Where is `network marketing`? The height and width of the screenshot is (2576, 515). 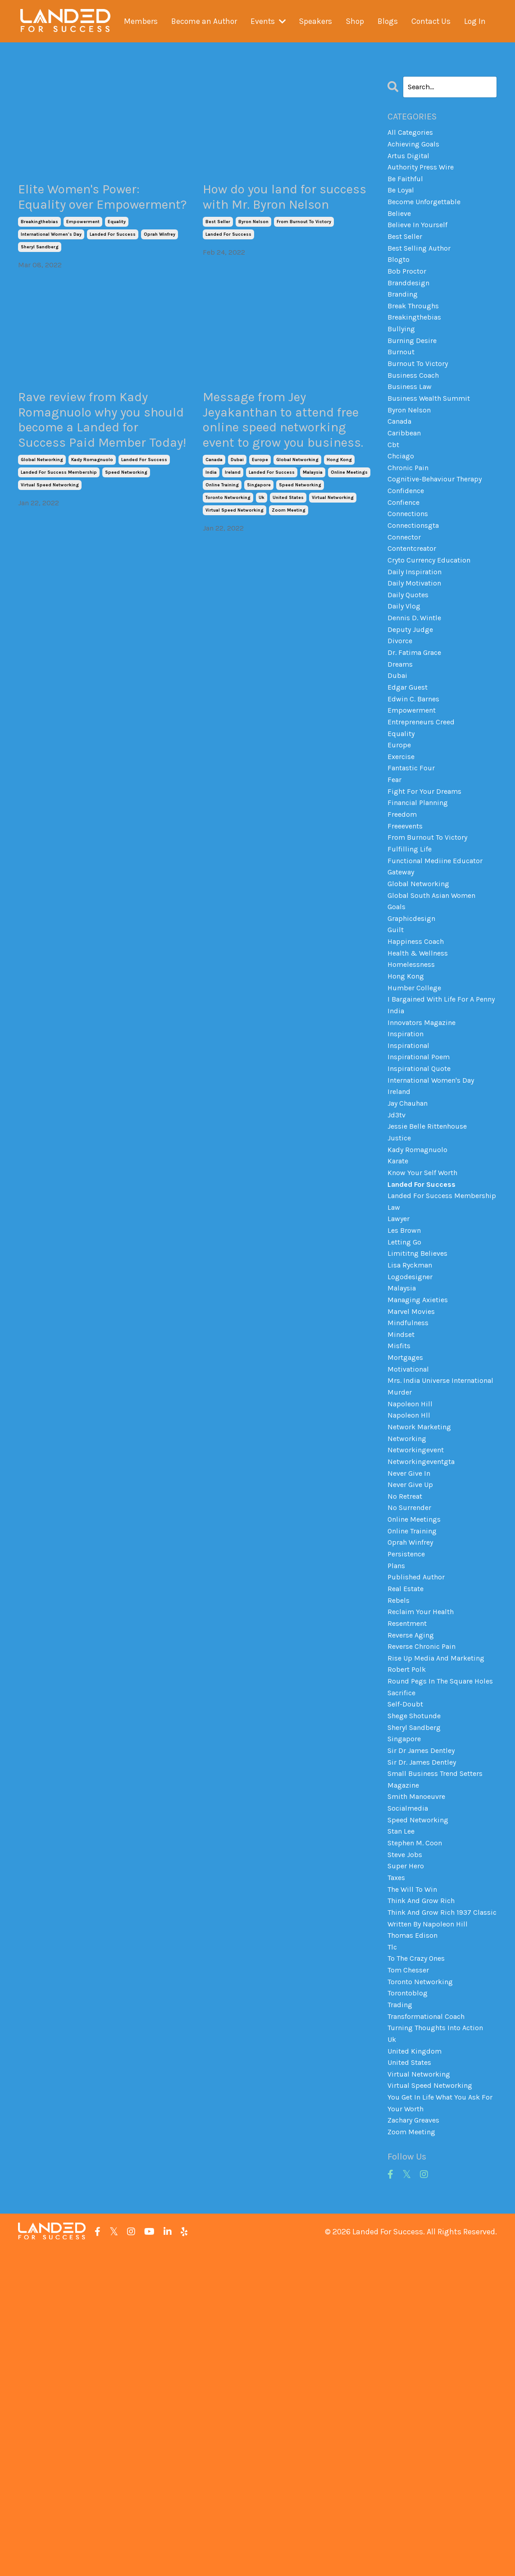
network marketing is located at coordinates (422, 1626).